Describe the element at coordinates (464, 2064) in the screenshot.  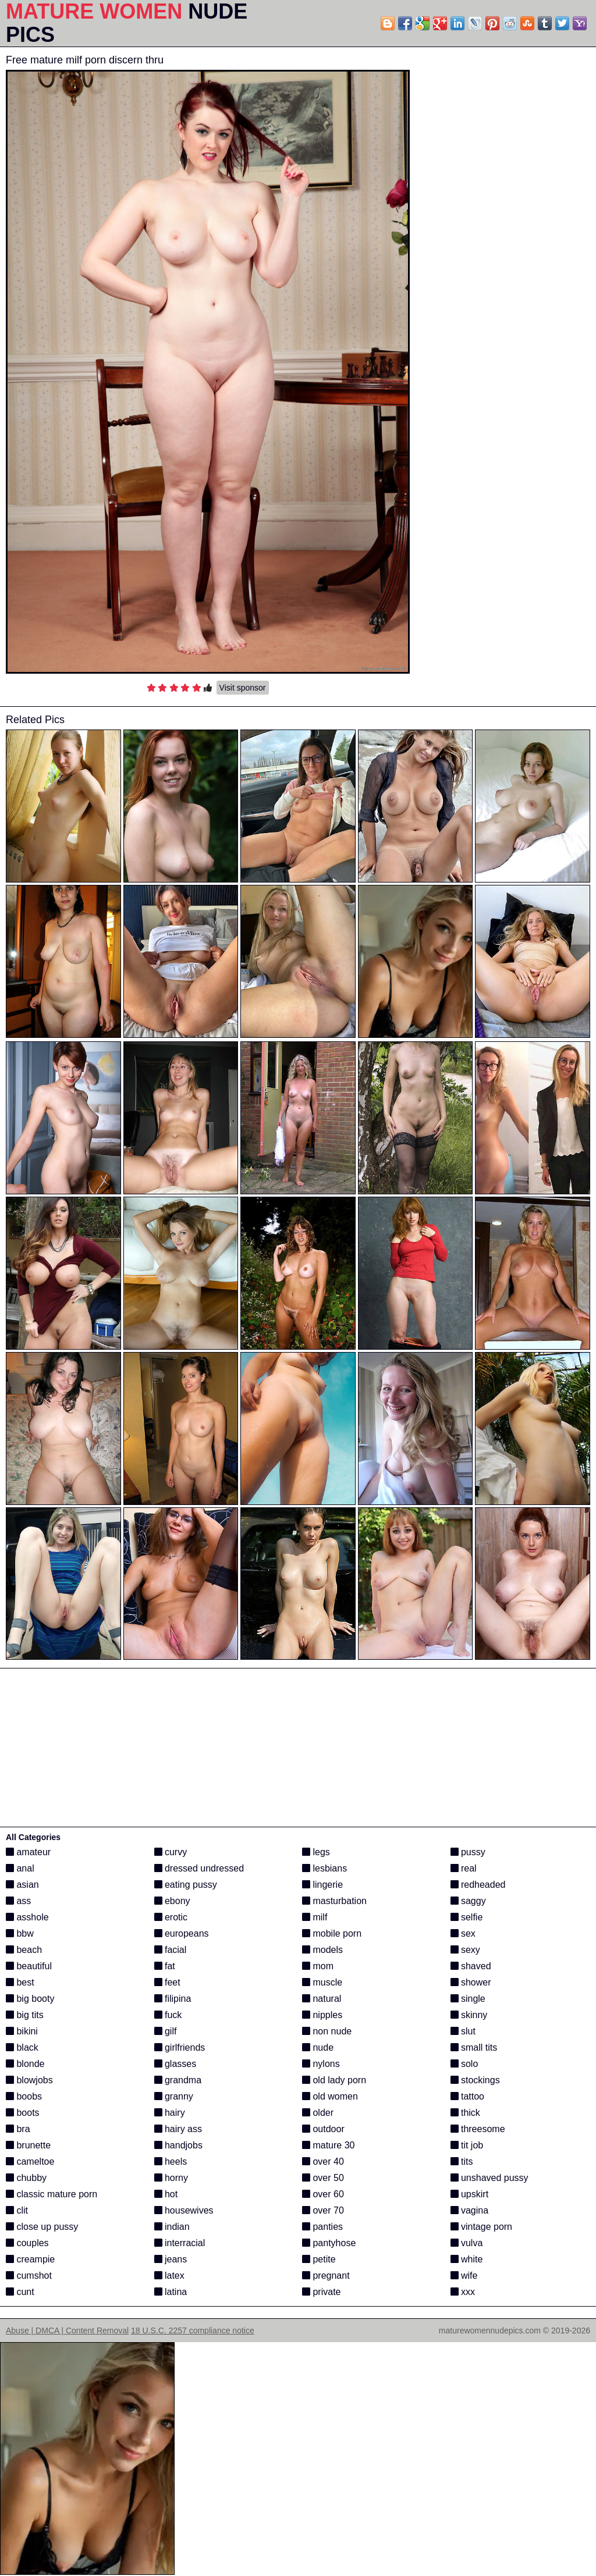
I see `solo` at that location.